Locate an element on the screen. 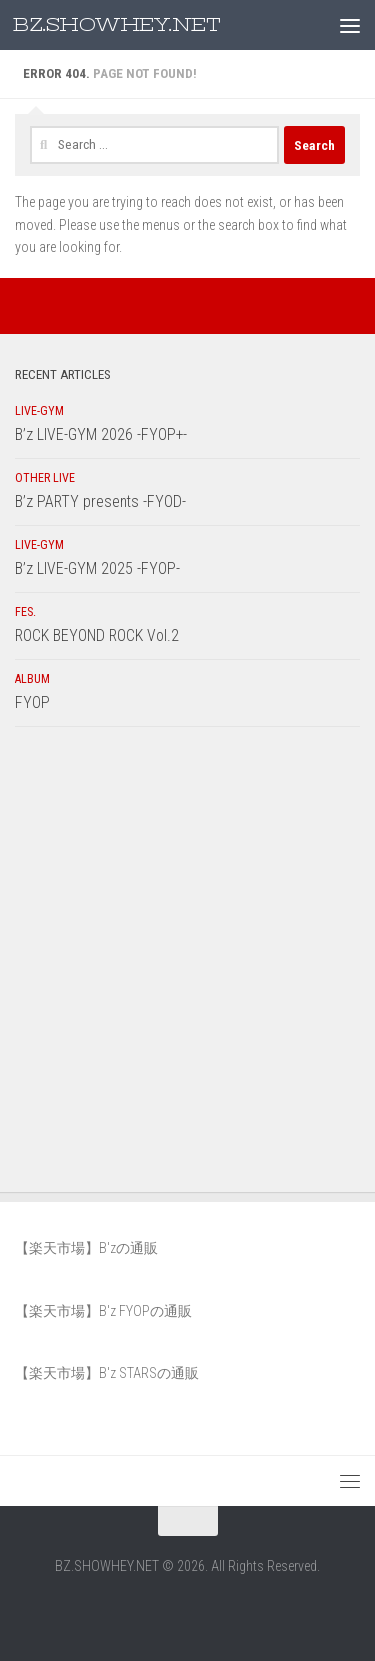 The width and height of the screenshot is (375, 1661). B’z LIVE-GYM 2026 -FYOP+- is located at coordinates (101, 434).